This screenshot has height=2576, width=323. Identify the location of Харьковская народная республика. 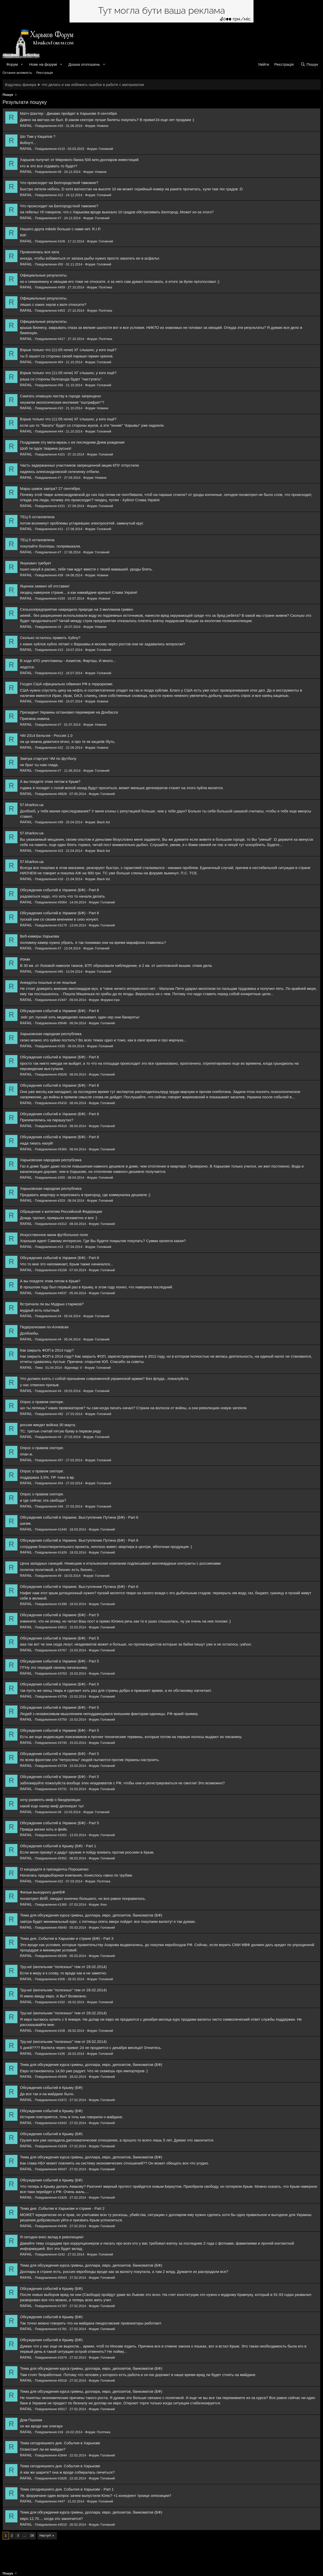
(50, 1034).